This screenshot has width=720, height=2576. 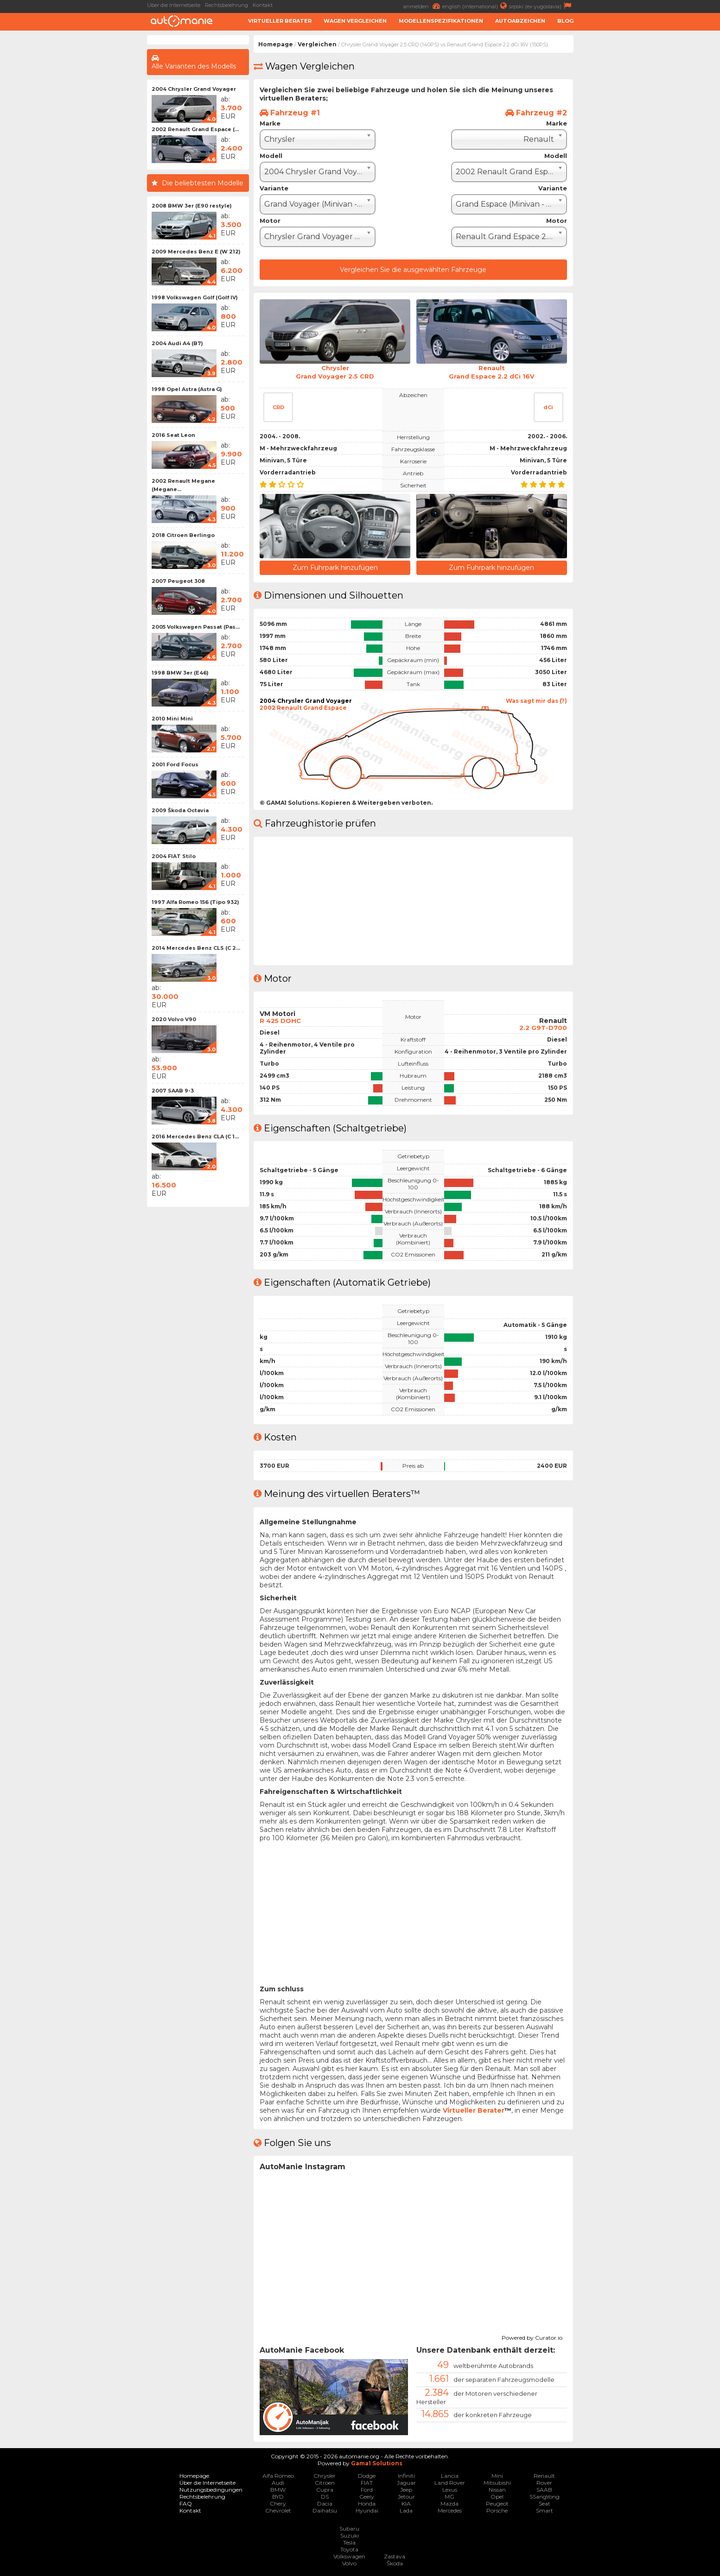 What do you see at coordinates (317, 44) in the screenshot?
I see `Vergleichen` at bounding box center [317, 44].